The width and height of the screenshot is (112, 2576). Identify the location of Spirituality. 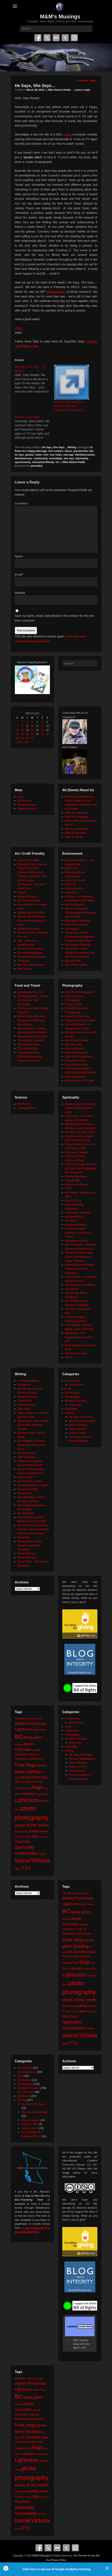
(81, 458).